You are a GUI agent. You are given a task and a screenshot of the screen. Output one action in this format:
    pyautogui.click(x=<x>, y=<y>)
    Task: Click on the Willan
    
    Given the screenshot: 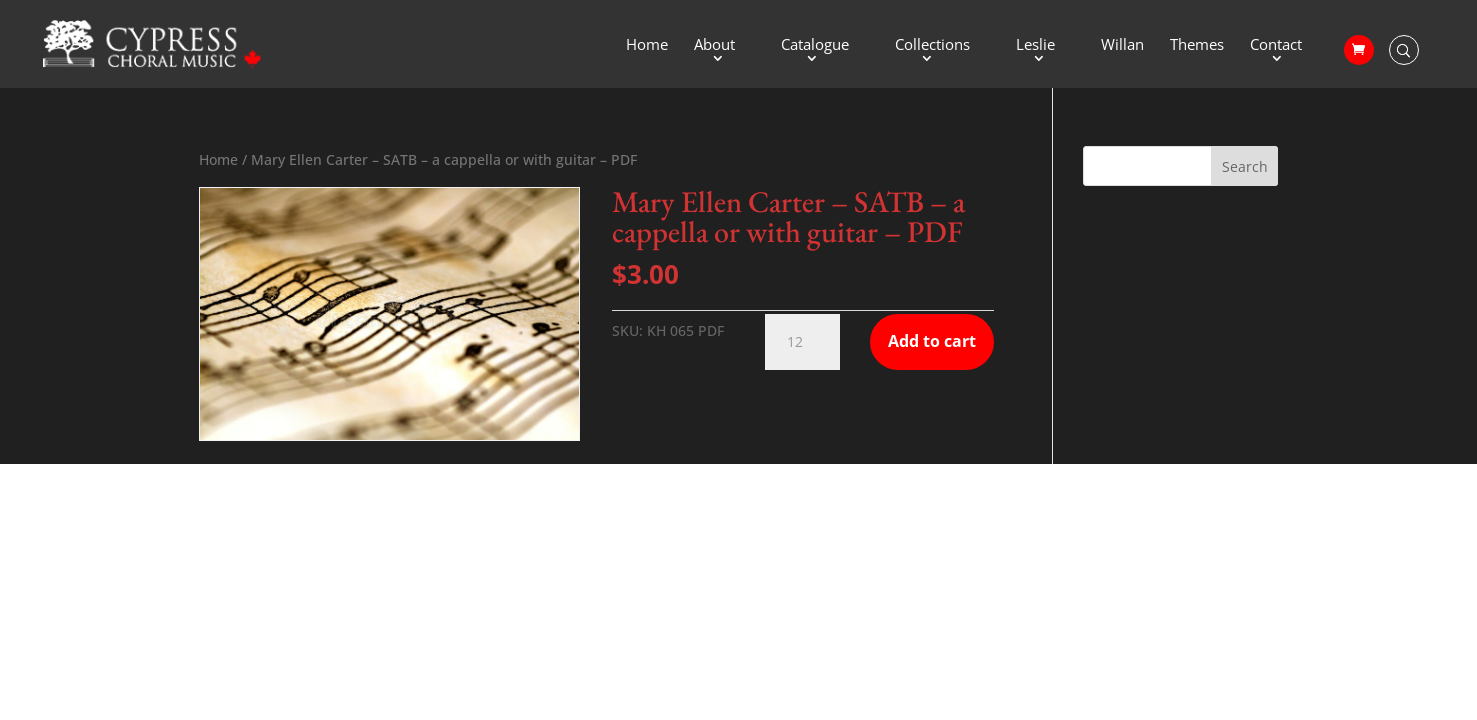 What is the action you would take?
    pyautogui.click(x=1122, y=45)
    